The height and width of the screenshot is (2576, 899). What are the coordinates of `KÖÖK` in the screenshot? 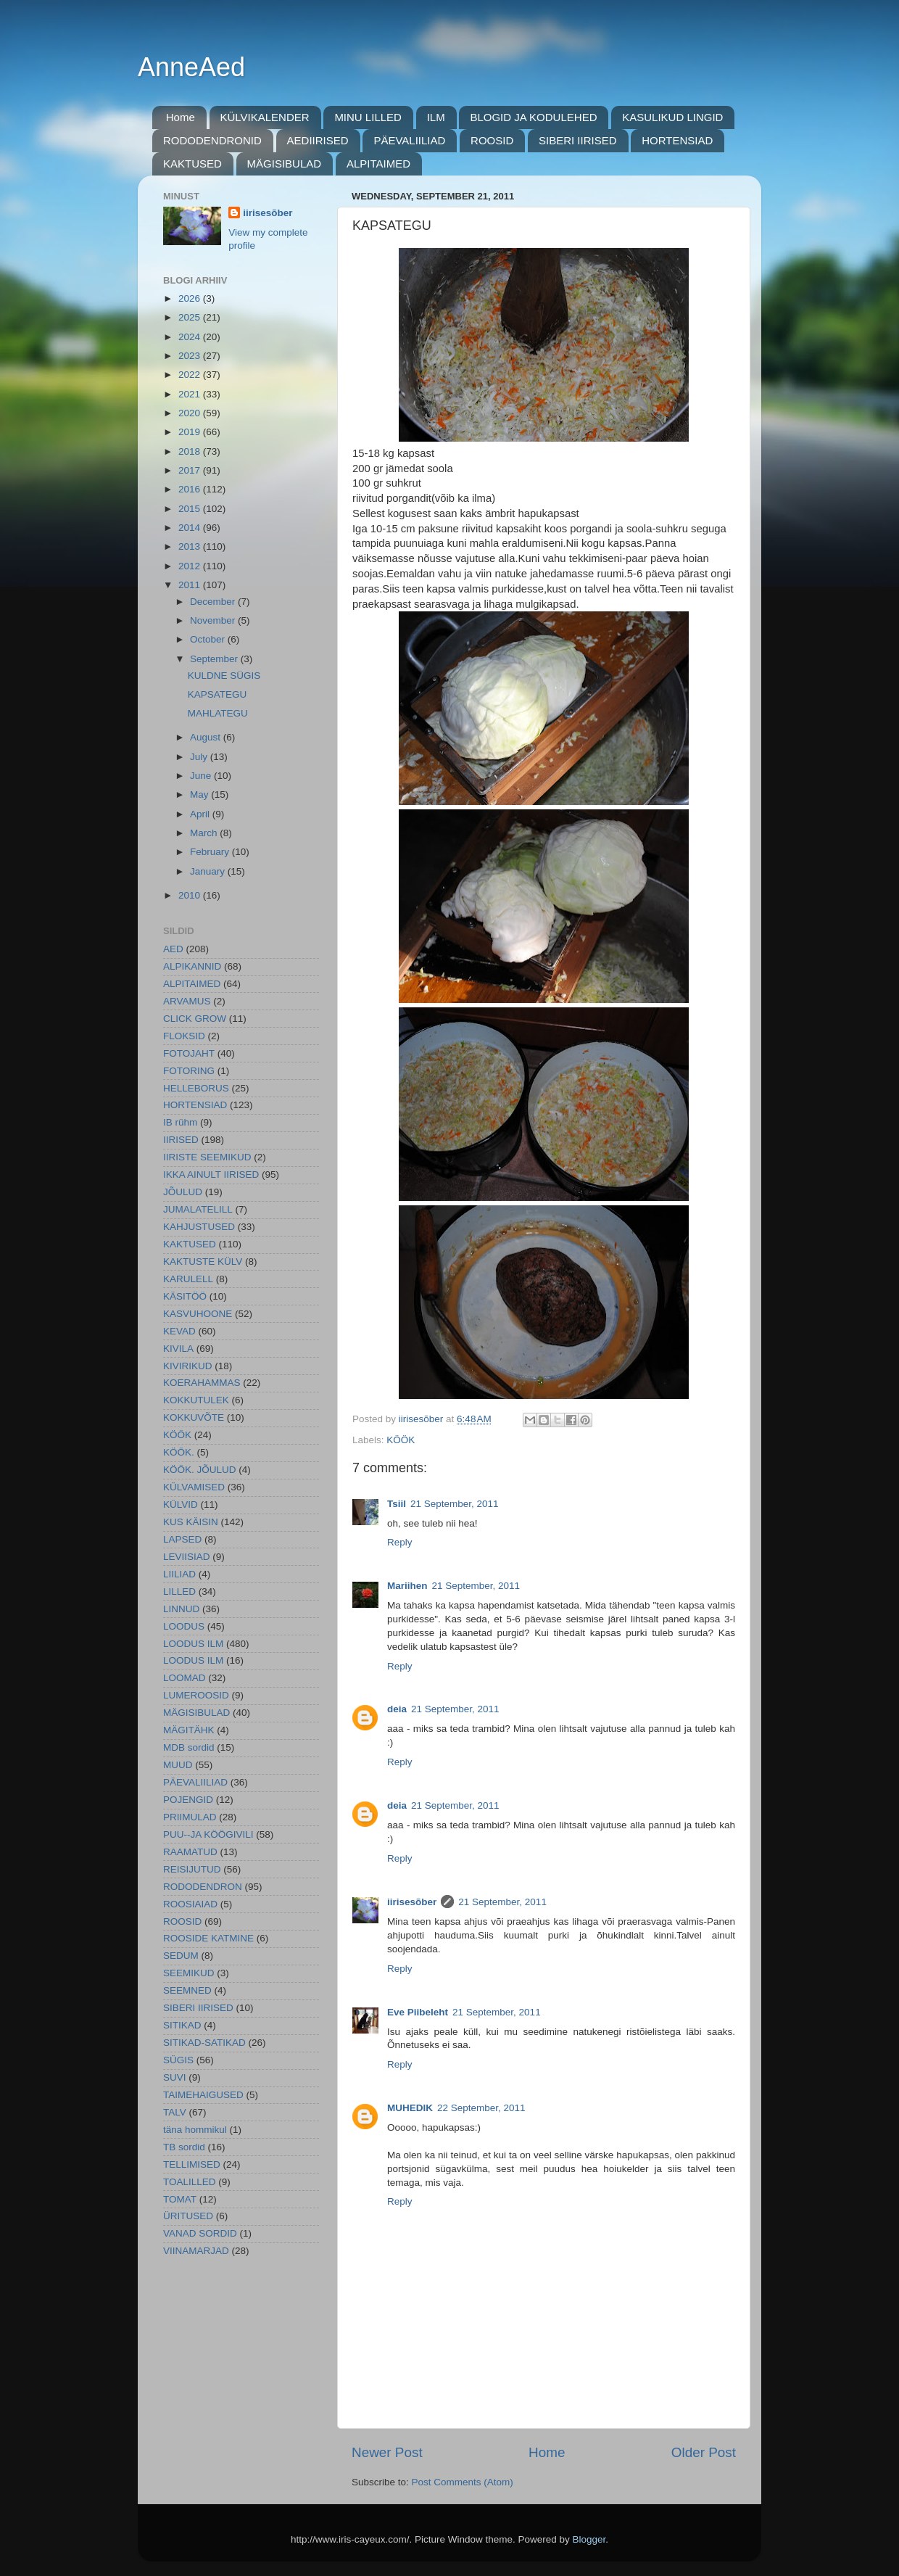 It's located at (400, 1439).